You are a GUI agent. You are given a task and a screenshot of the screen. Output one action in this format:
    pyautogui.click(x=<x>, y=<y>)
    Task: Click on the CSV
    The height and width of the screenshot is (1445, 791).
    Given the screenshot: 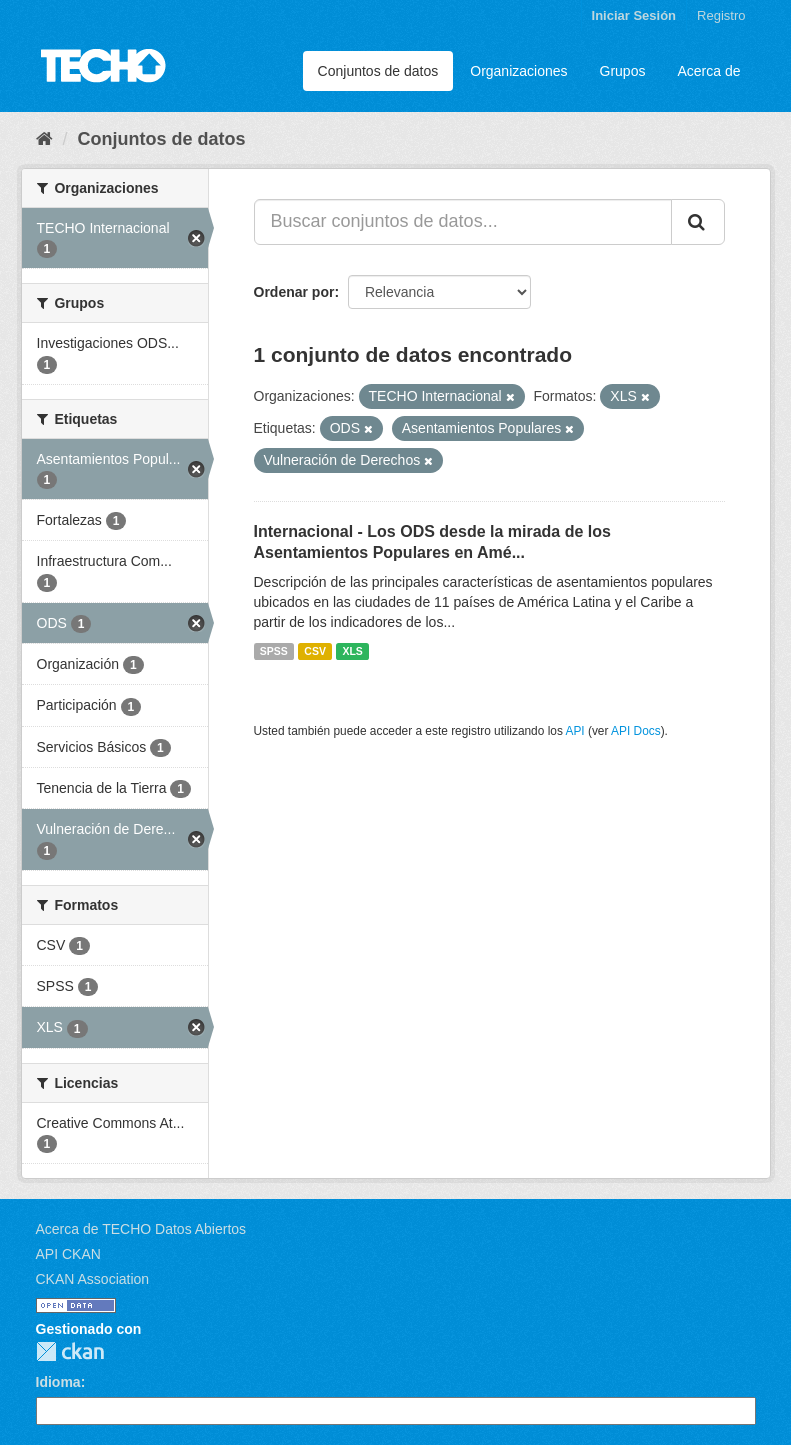 What is the action you would take?
    pyautogui.click(x=315, y=651)
    